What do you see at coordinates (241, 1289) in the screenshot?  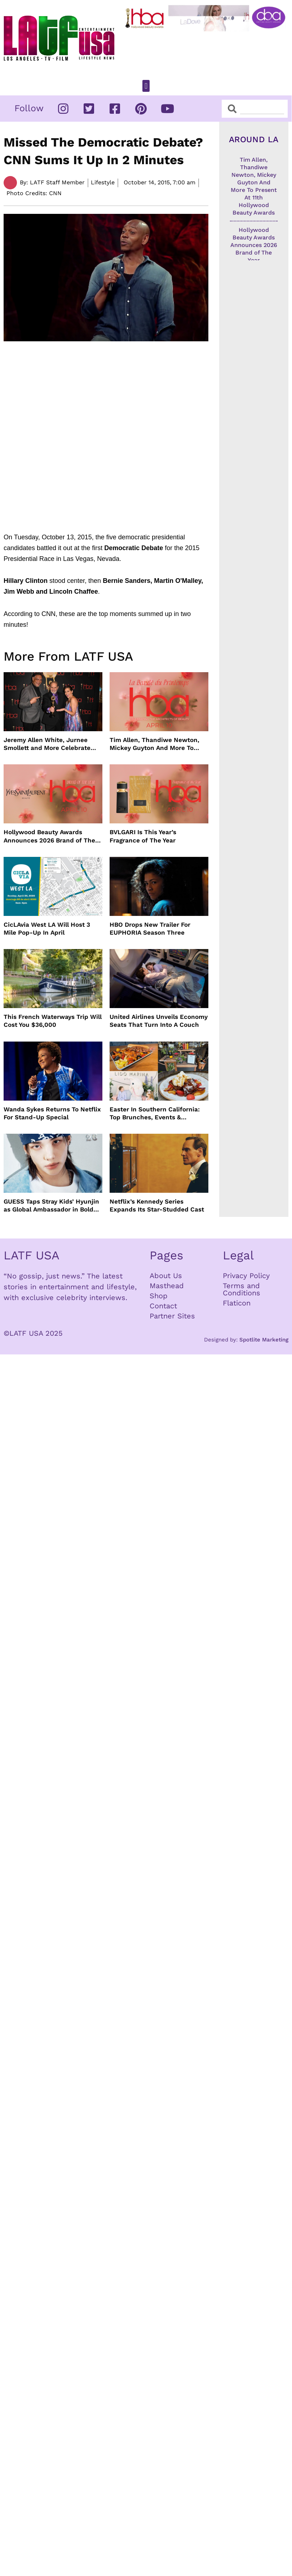 I see `Terms and Conditions` at bounding box center [241, 1289].